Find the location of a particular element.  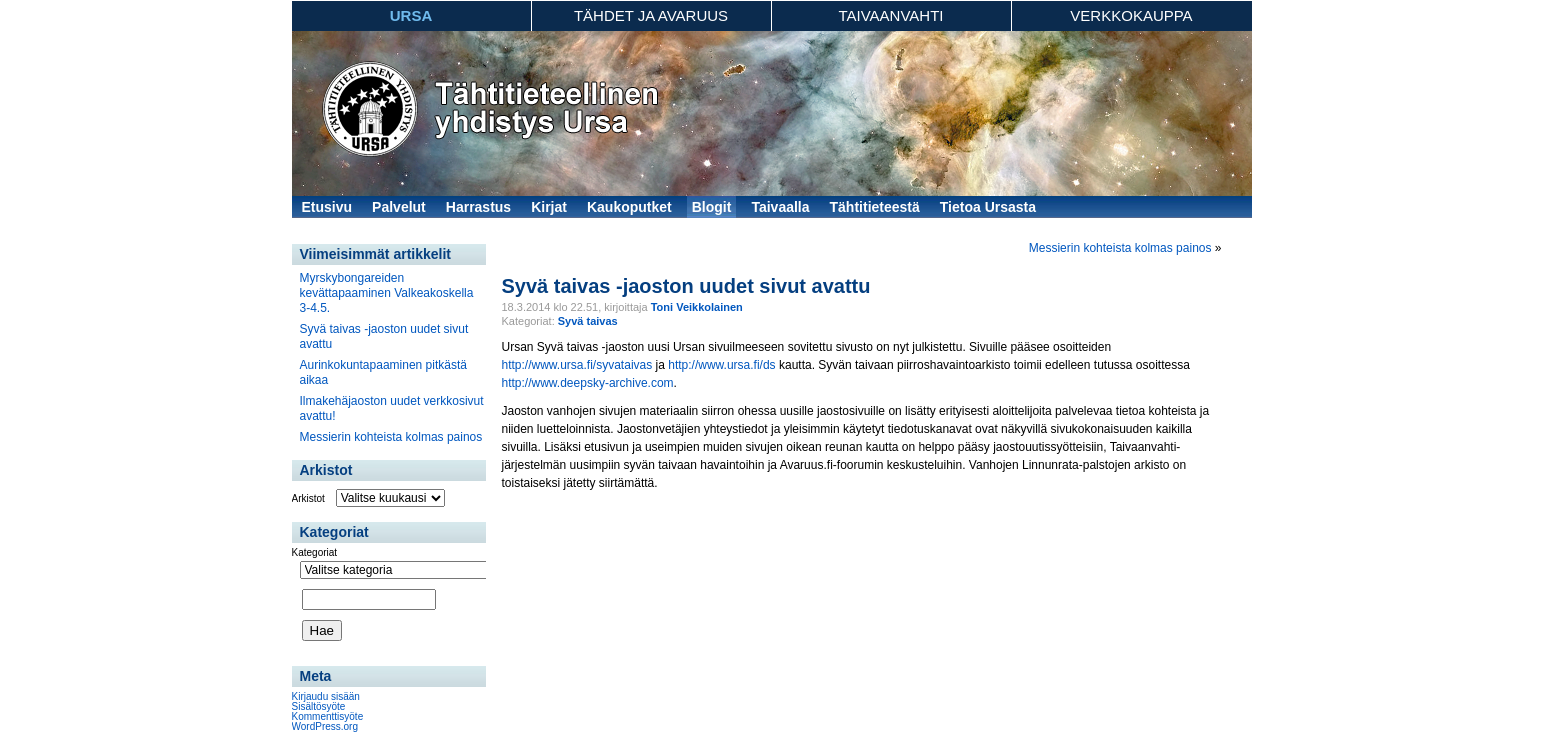

Kirjaudu sisään is located at coordinates (326, 696).